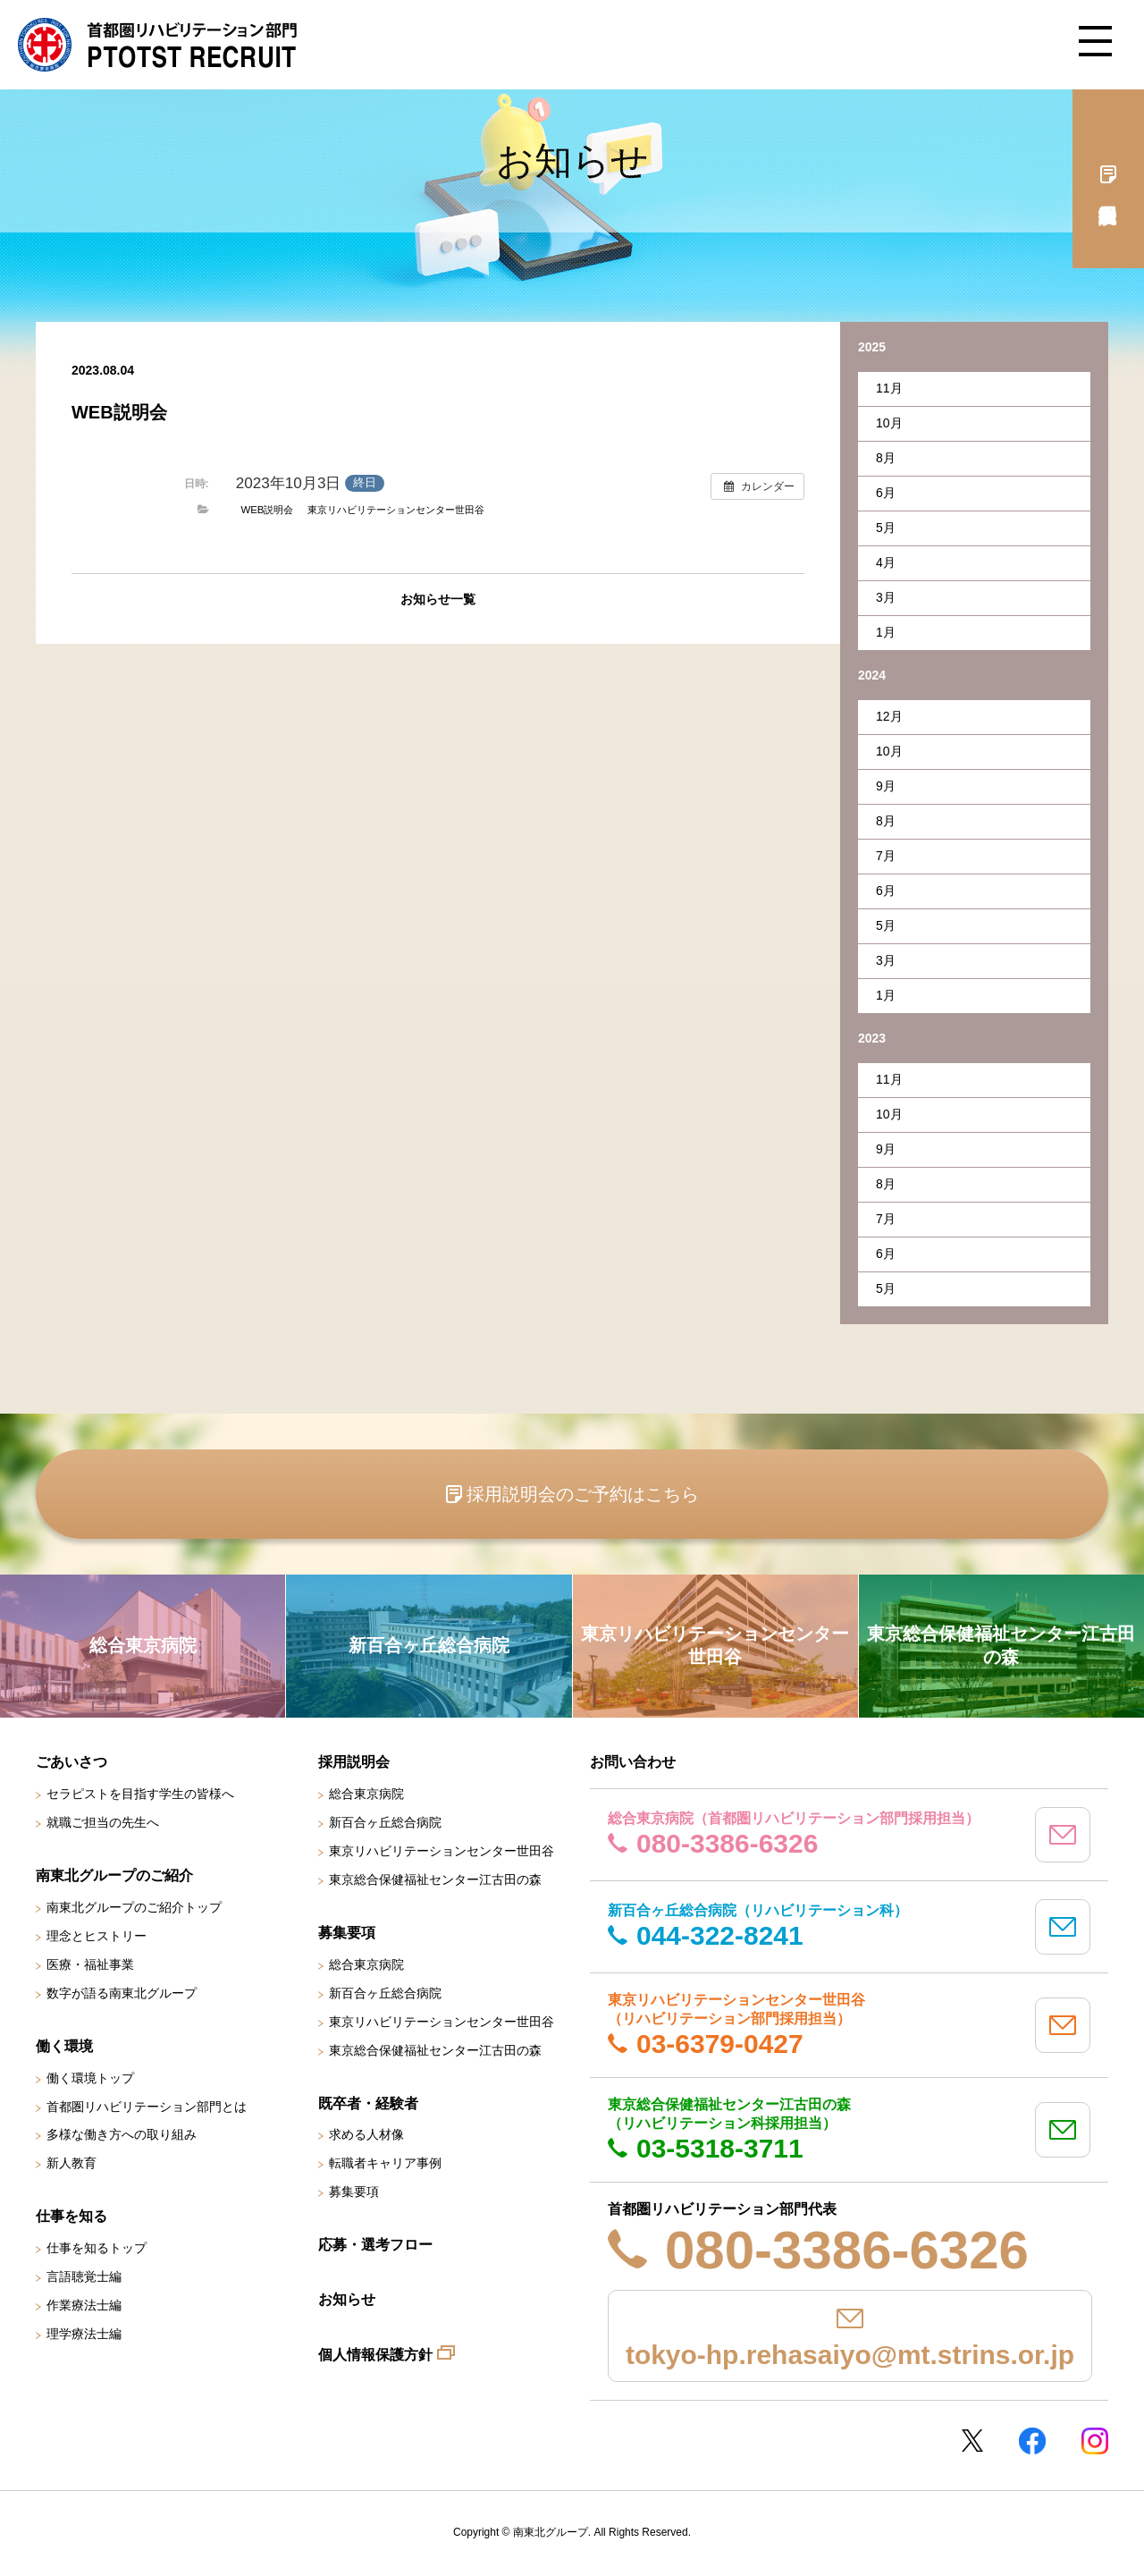 Image resolution: width=1144 pixels, height=2576 pixels. Describe the element at coordinates (1108, 178) in the screenshot. I see `採用説明会予約` at that location.